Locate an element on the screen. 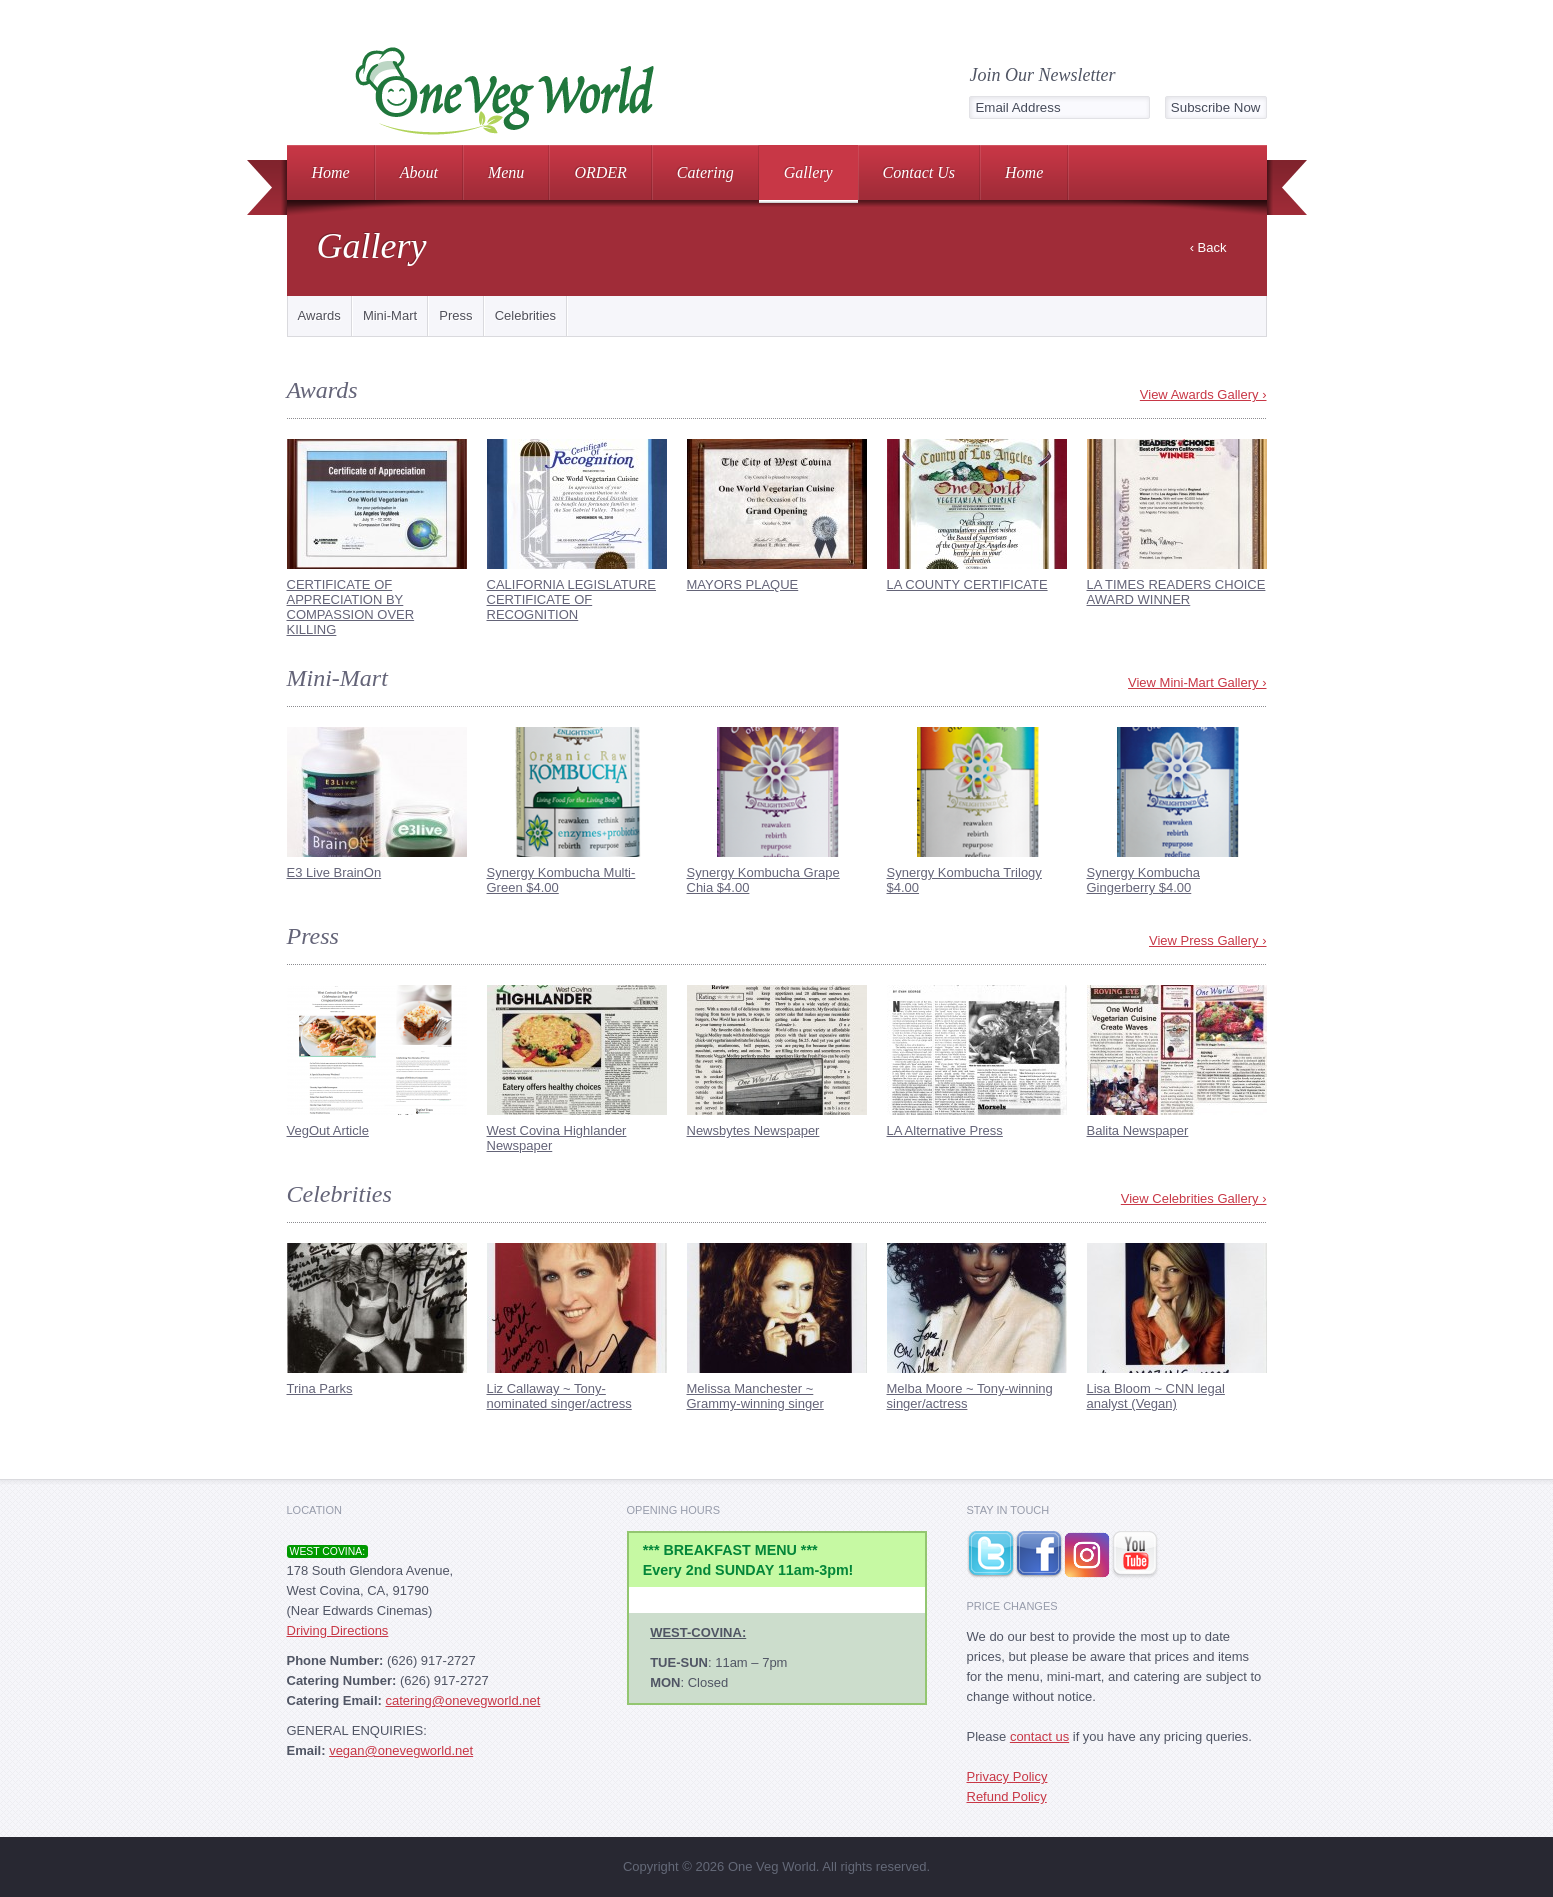 The height and width of the screenshot is (1897, 1553). Mini-Mart is located at coordinates (390, 315).